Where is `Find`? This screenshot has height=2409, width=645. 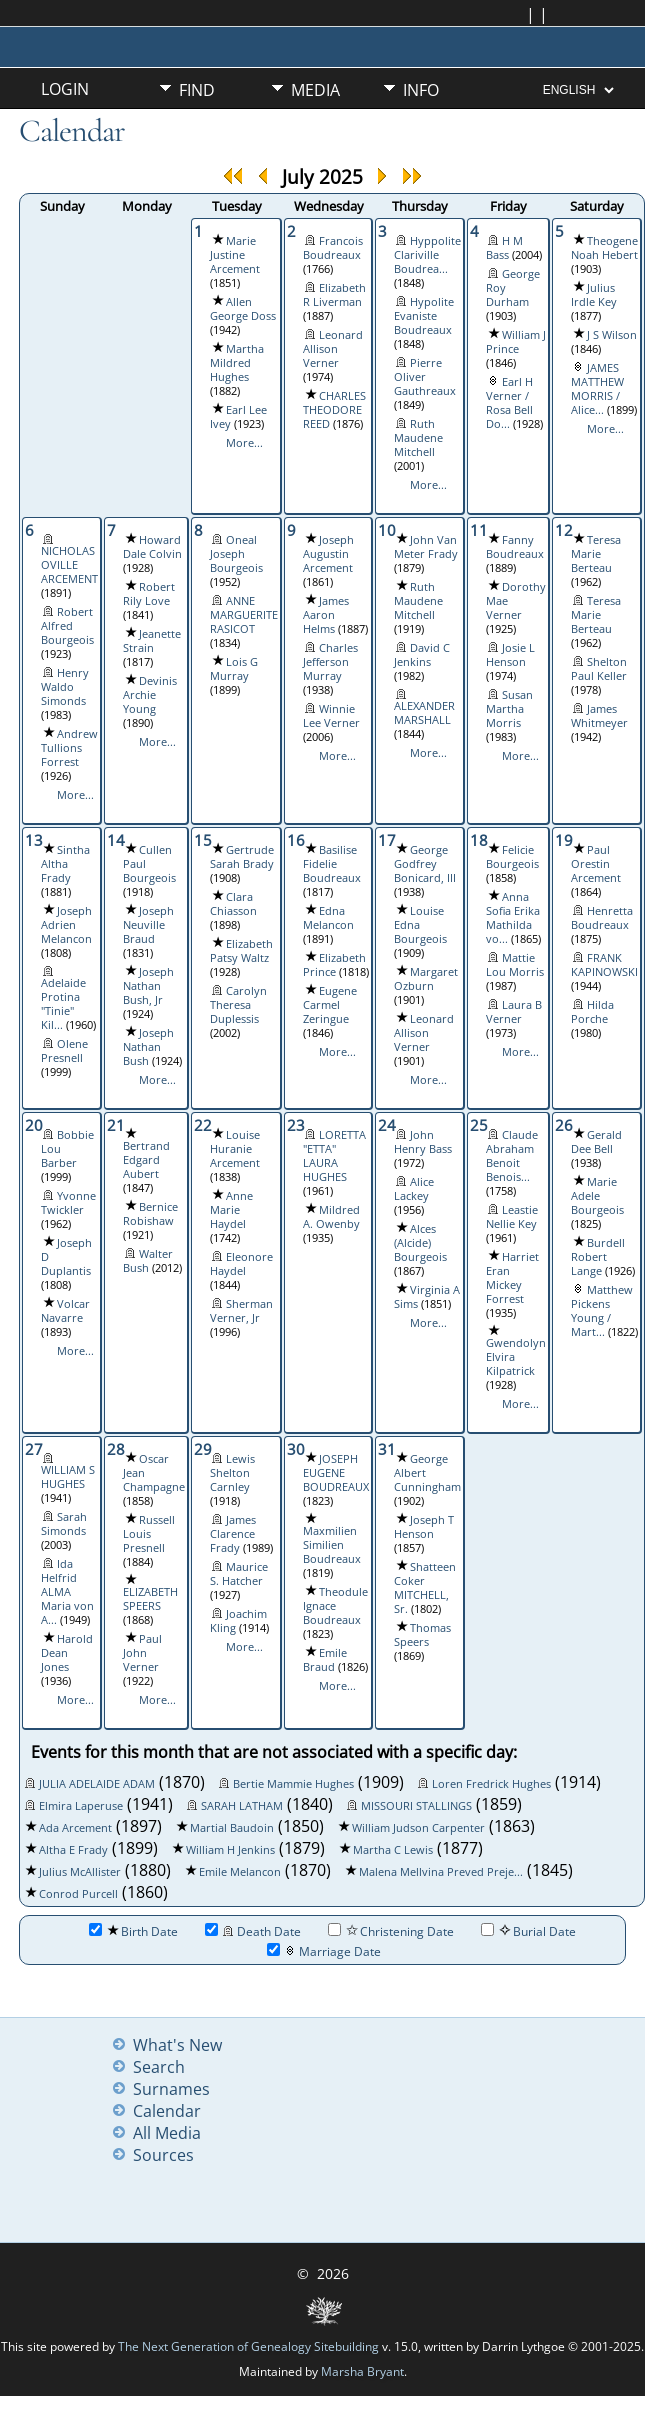 Find is located at coordinates (197, 90).